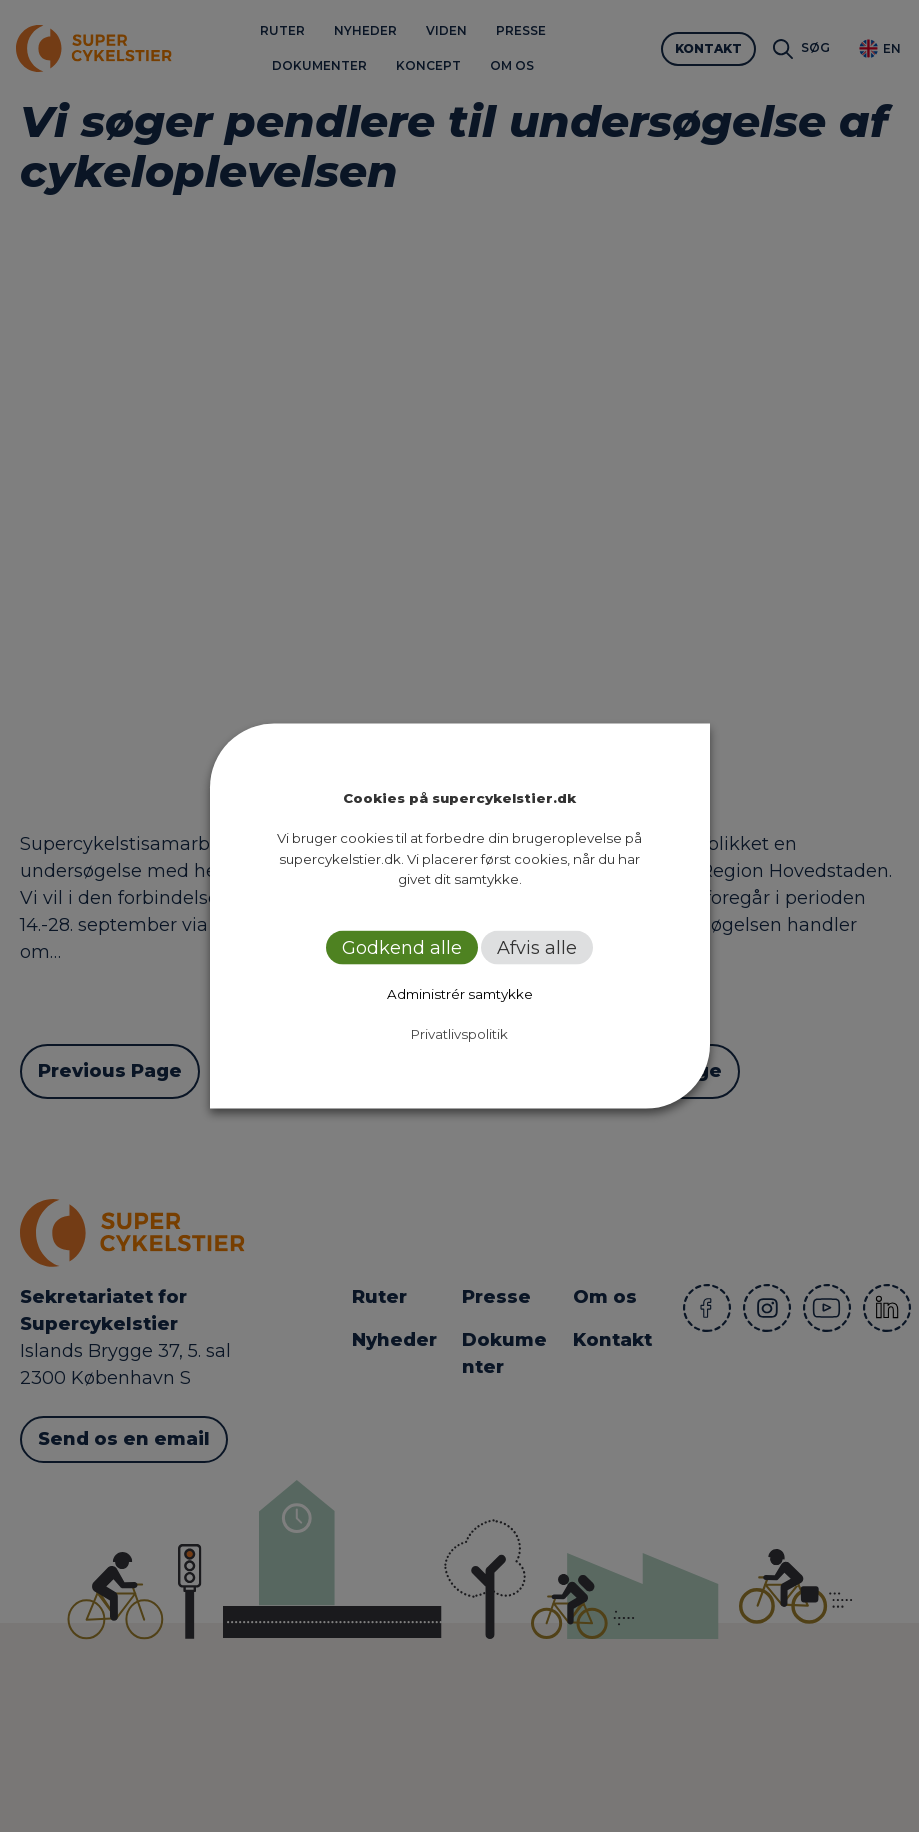  I want to click on Privatlivspolitik, so click(459, 1033).